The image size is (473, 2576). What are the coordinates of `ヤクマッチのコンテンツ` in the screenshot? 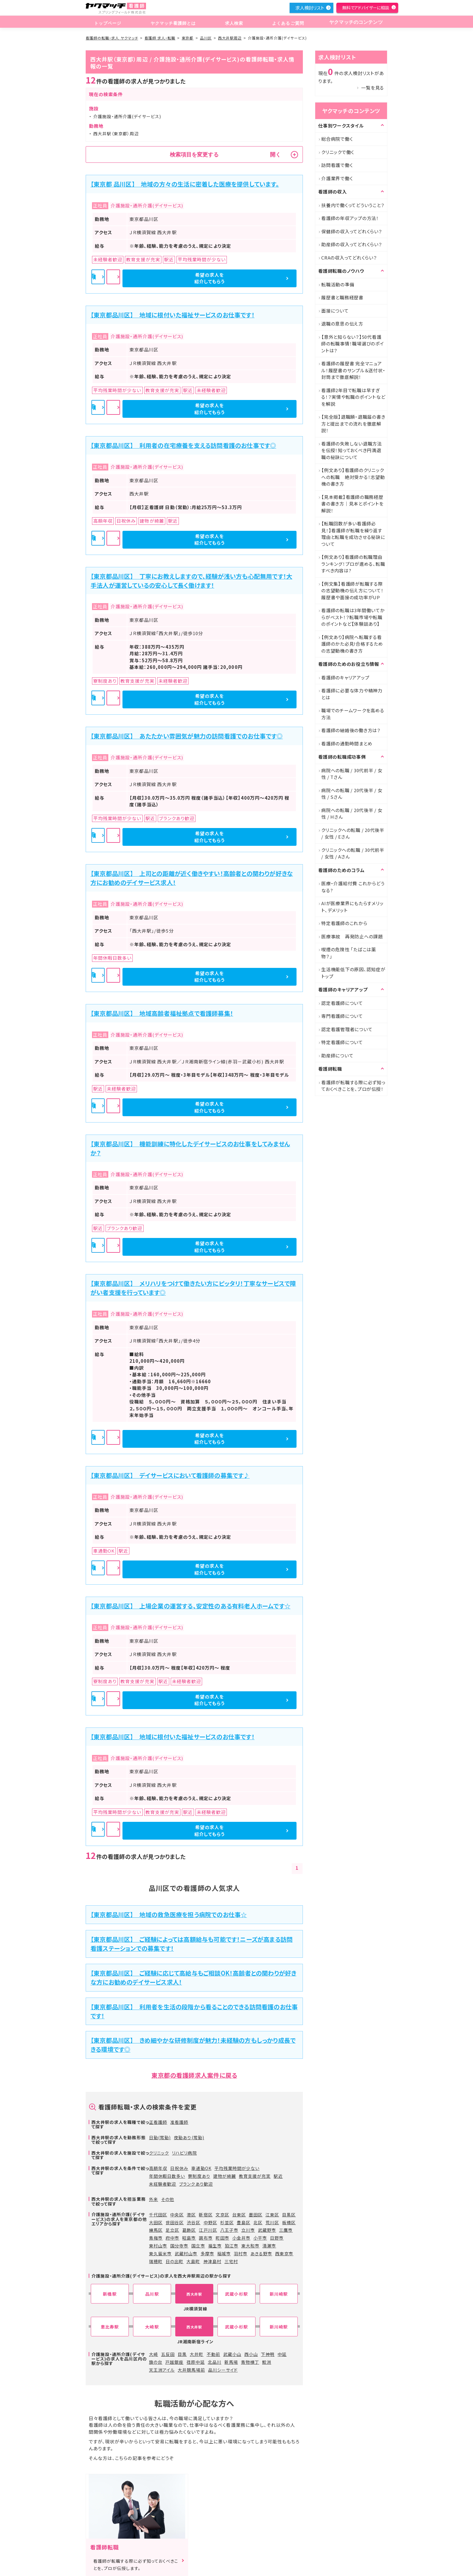 It's located at (354, 22).